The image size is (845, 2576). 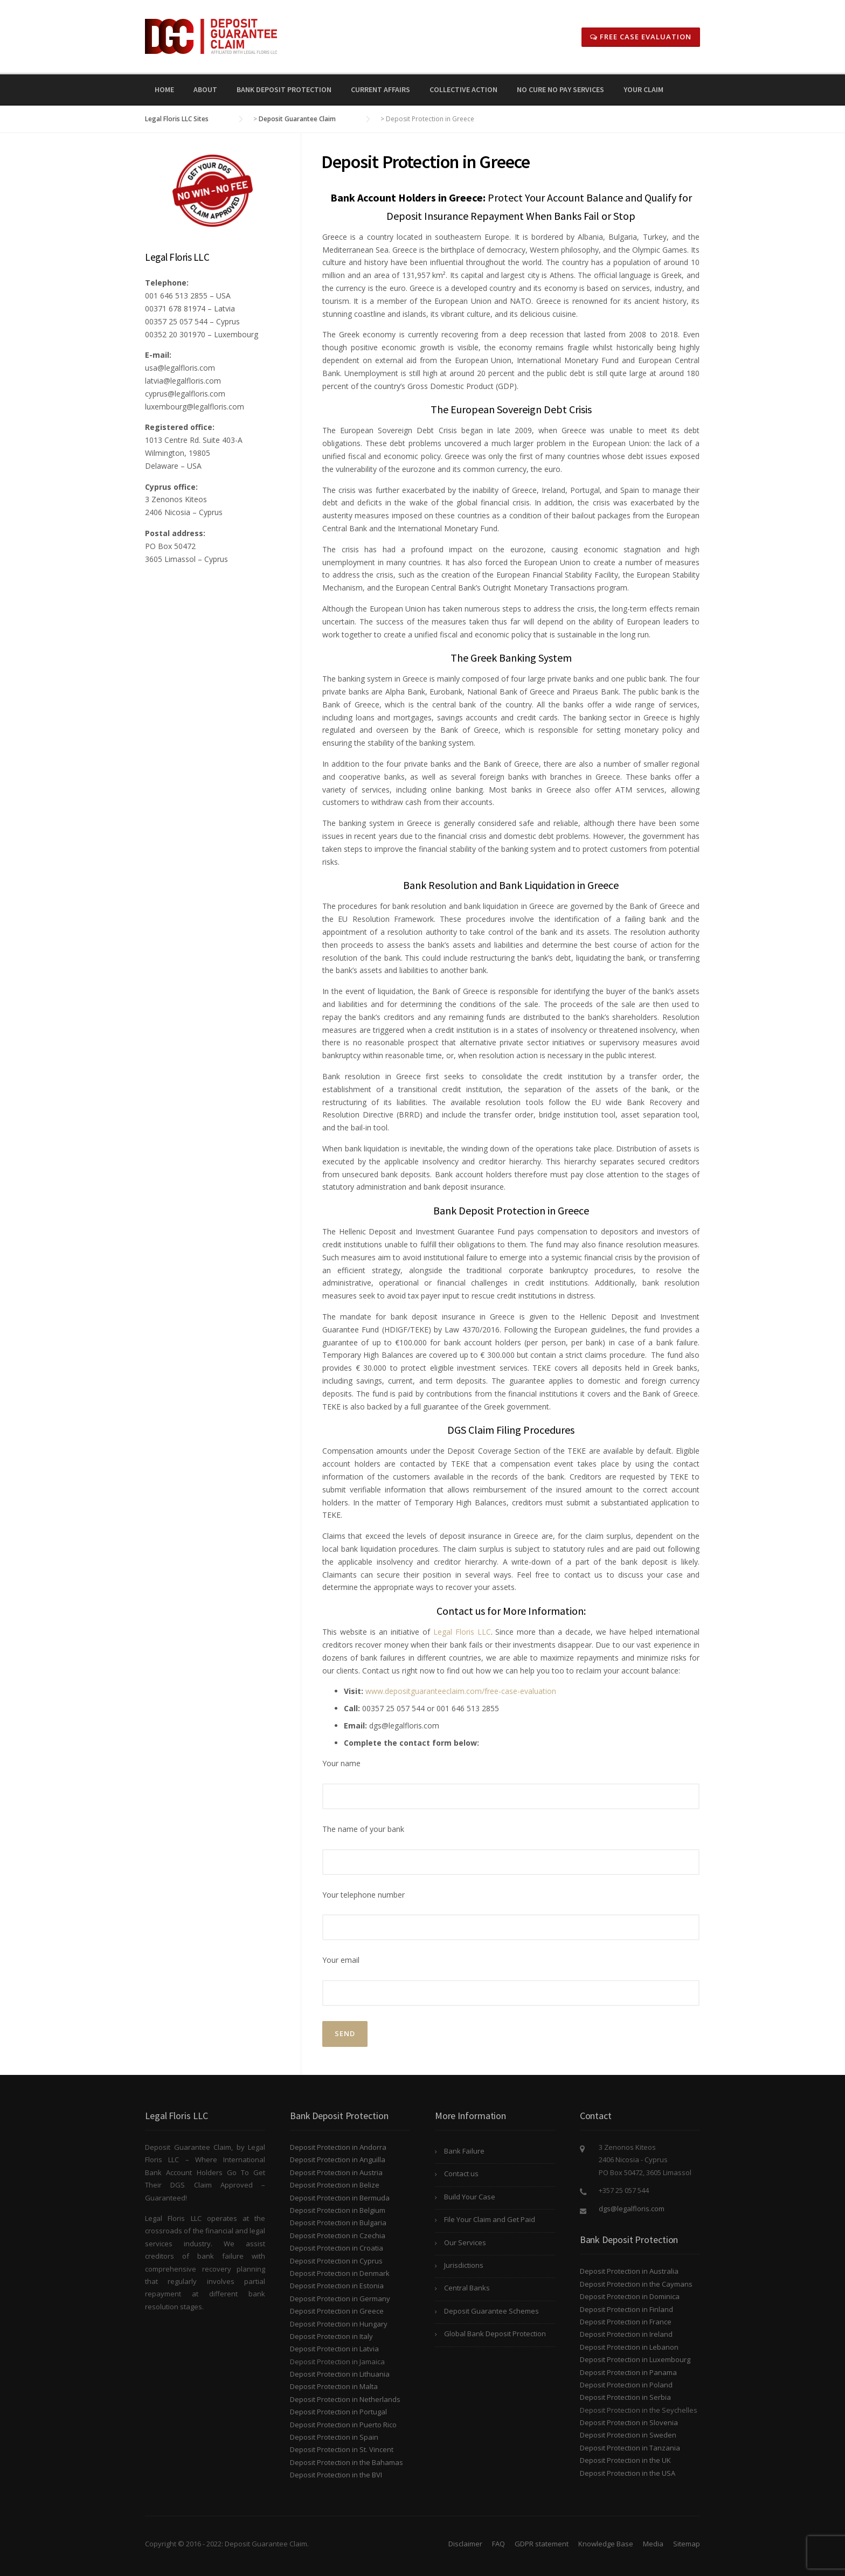 What do you see at coordinates (489, 2219) in the screenshot?
I see `File Your Claim and Get Paid` at bounding box center [489, 2219].